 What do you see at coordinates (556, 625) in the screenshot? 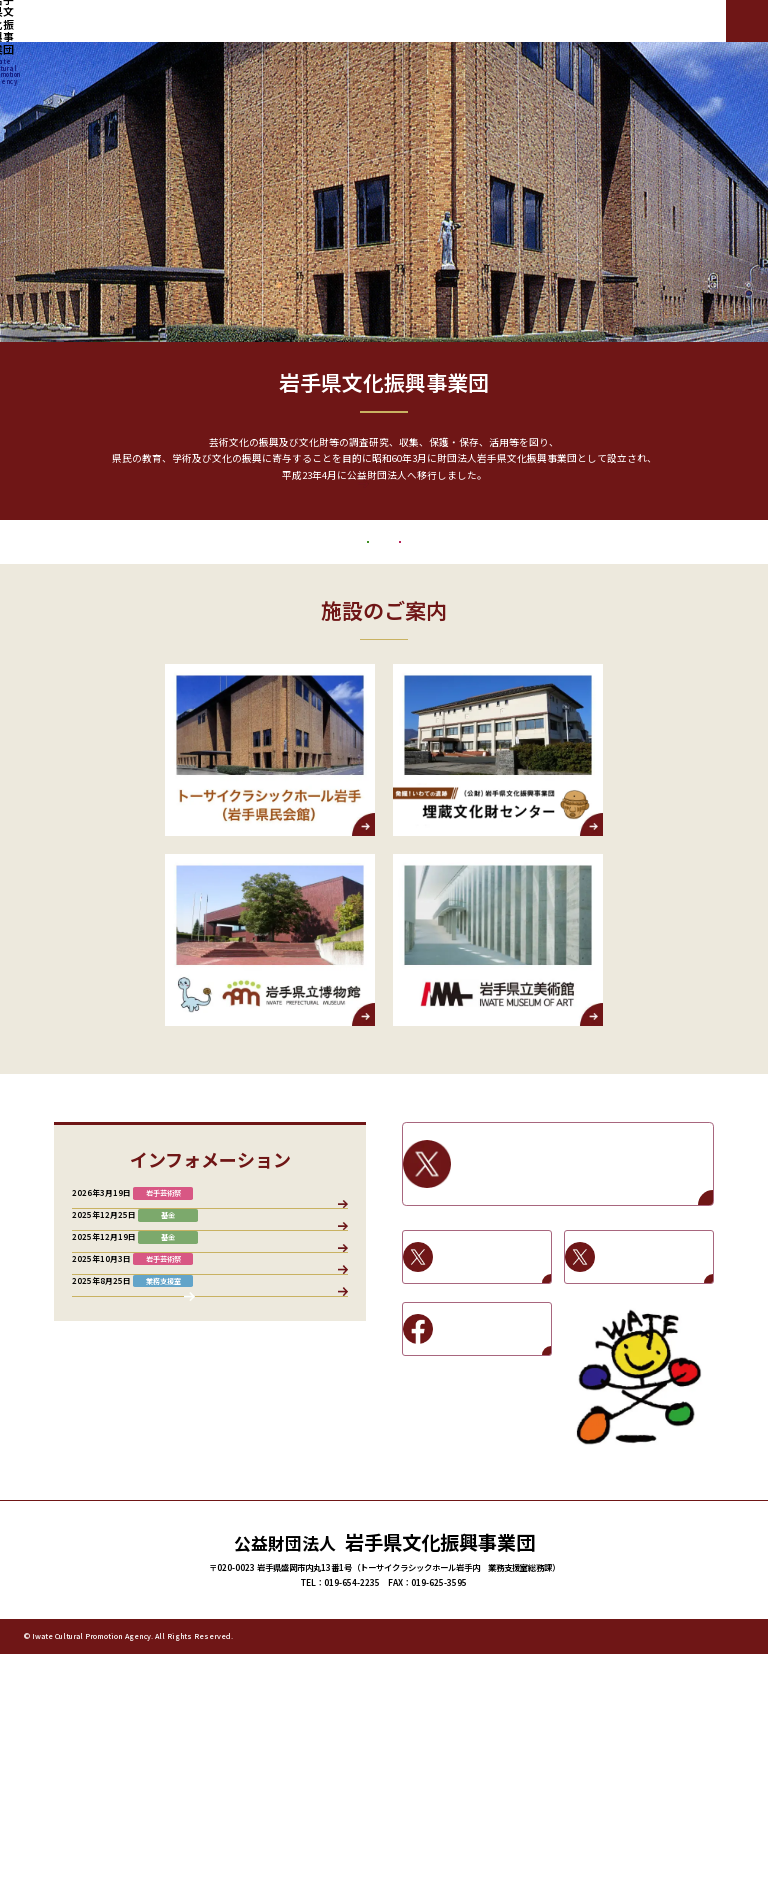
I see `岩手芸術祭` at bounding box center [556, 625].